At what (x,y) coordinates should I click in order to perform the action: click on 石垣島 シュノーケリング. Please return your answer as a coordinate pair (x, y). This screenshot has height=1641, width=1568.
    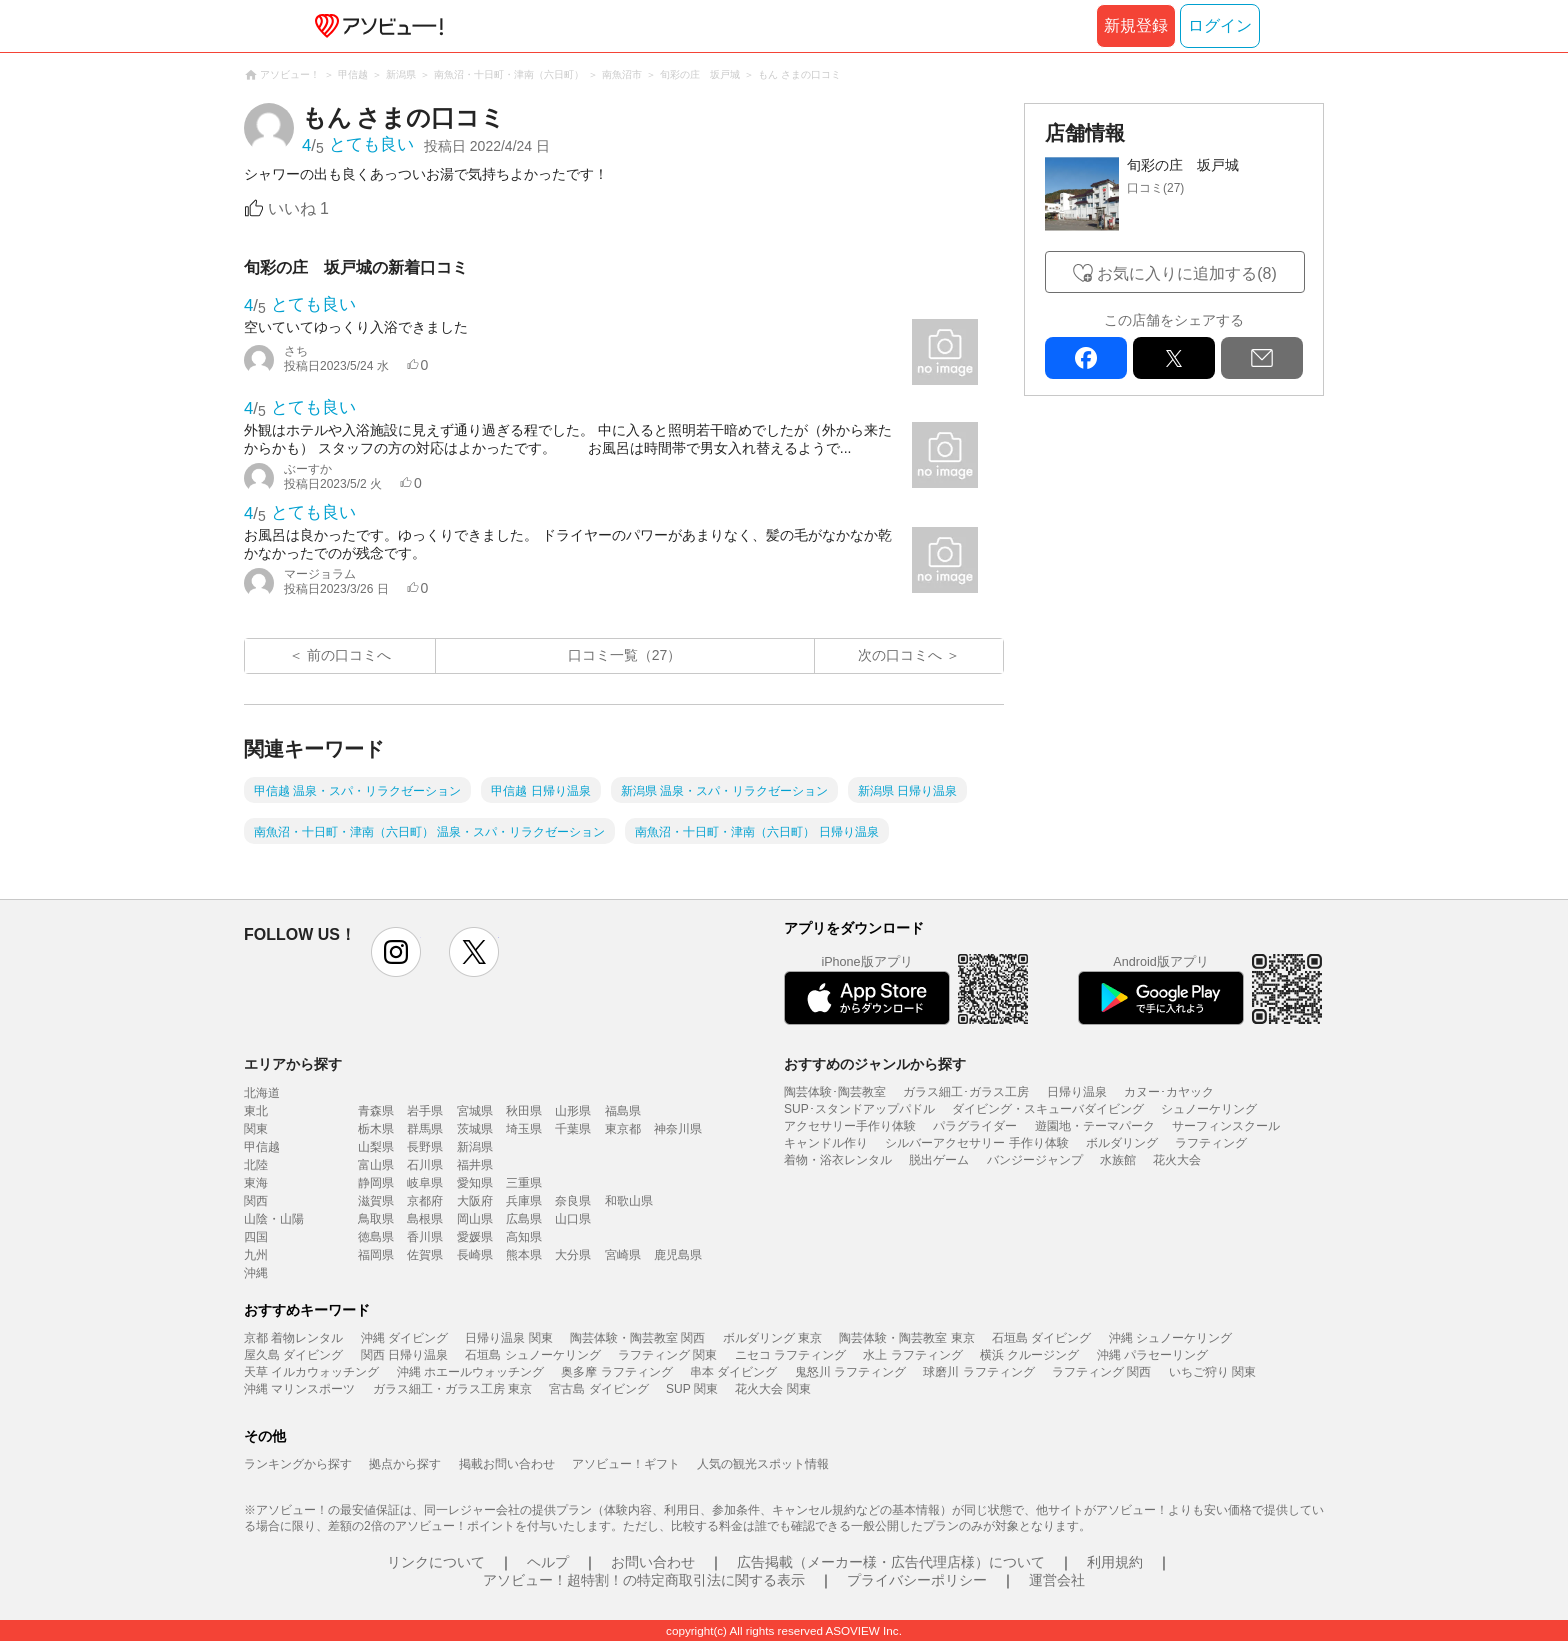
    Looking at the image, I should click on (532, 1355).